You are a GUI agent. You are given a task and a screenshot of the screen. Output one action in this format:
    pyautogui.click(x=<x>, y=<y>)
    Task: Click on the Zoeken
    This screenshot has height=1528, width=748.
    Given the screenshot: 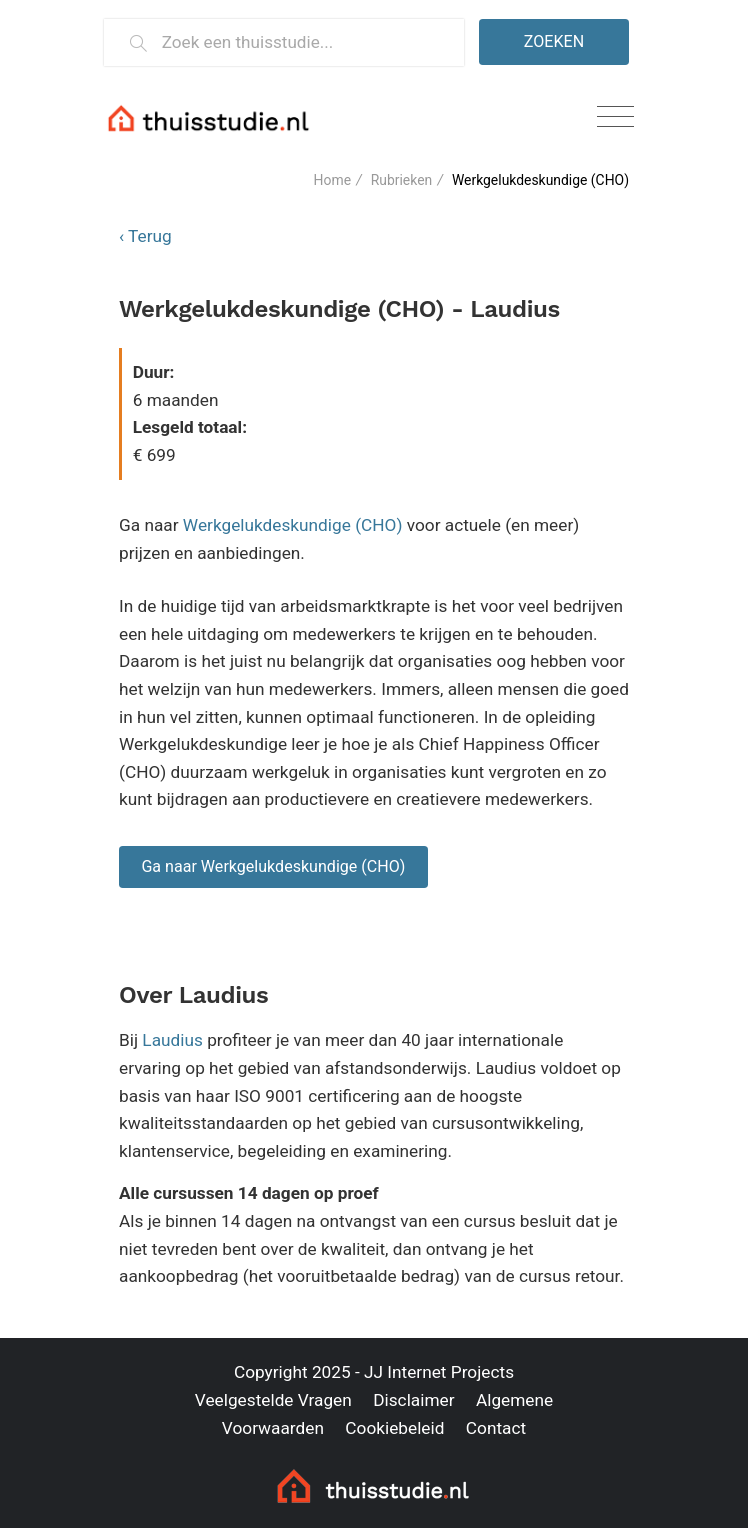 What is the action you would take?
    pyautogui.click(x=554, y=41)
    